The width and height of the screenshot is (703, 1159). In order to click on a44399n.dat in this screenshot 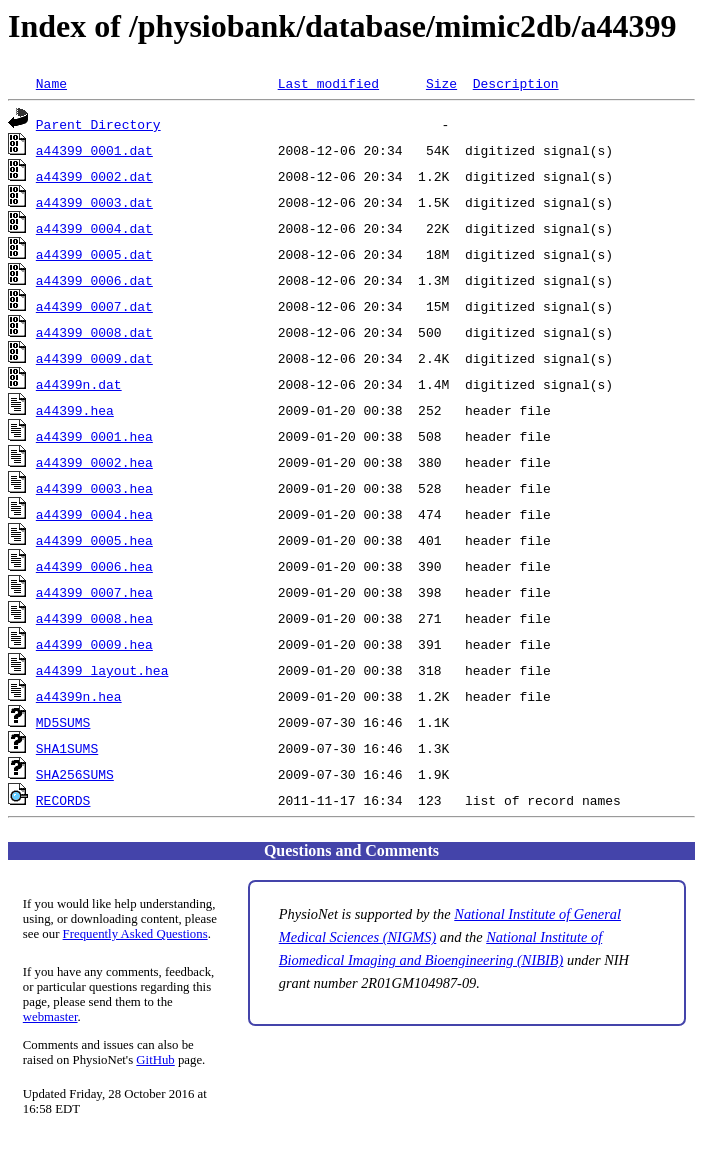, I will do `click(79, 384)`.